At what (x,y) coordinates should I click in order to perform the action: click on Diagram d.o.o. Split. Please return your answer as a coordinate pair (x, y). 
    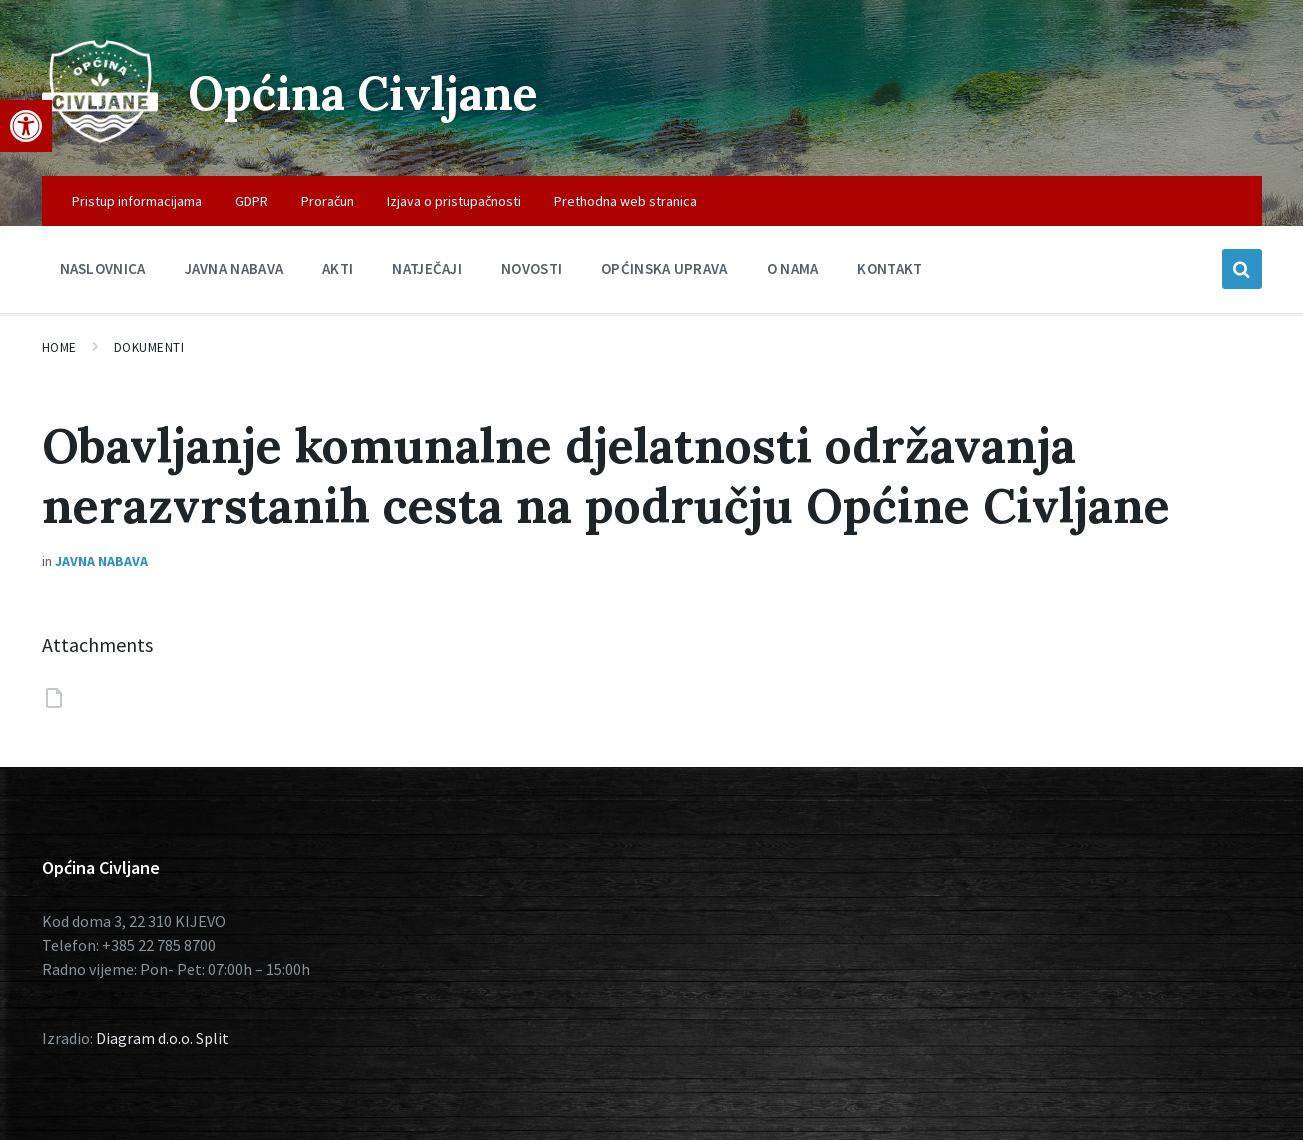
    Looking at the image, I should click on (162, 1038).